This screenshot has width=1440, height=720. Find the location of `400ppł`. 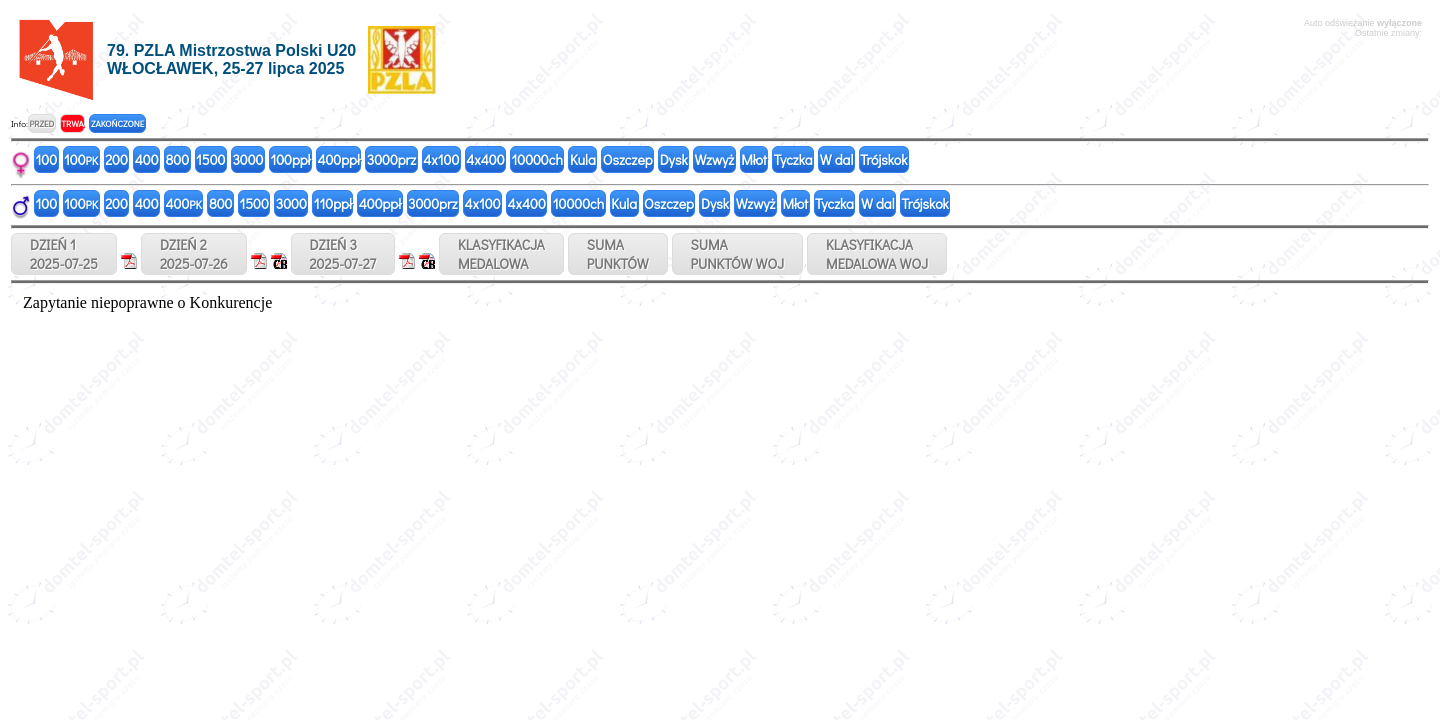

400ppł is located at coordinates (338, 159).